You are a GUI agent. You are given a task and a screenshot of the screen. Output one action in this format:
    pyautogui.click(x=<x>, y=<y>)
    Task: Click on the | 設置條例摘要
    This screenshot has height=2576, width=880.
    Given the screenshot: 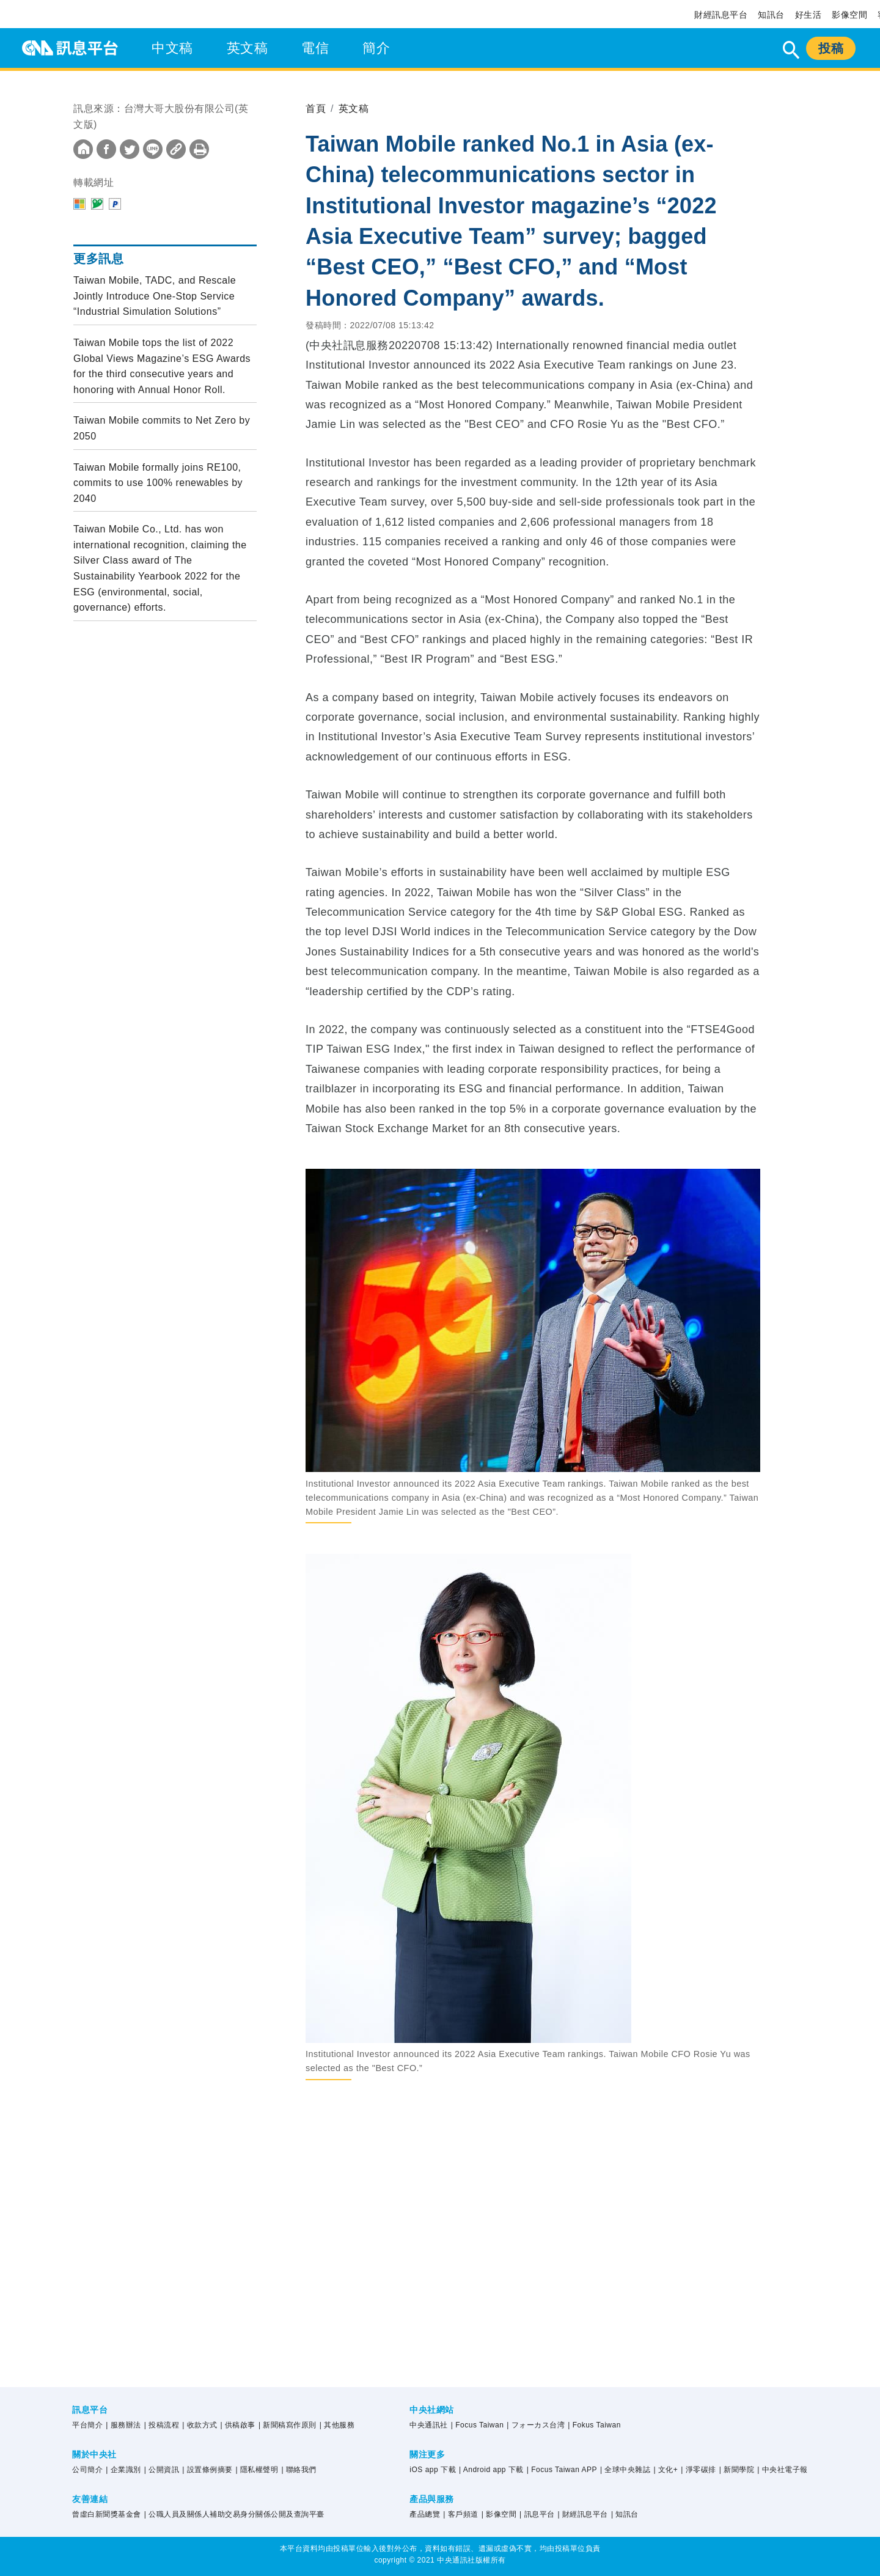 What is the action you would take?
    pyautogui.click(x=207, y=2469)
    